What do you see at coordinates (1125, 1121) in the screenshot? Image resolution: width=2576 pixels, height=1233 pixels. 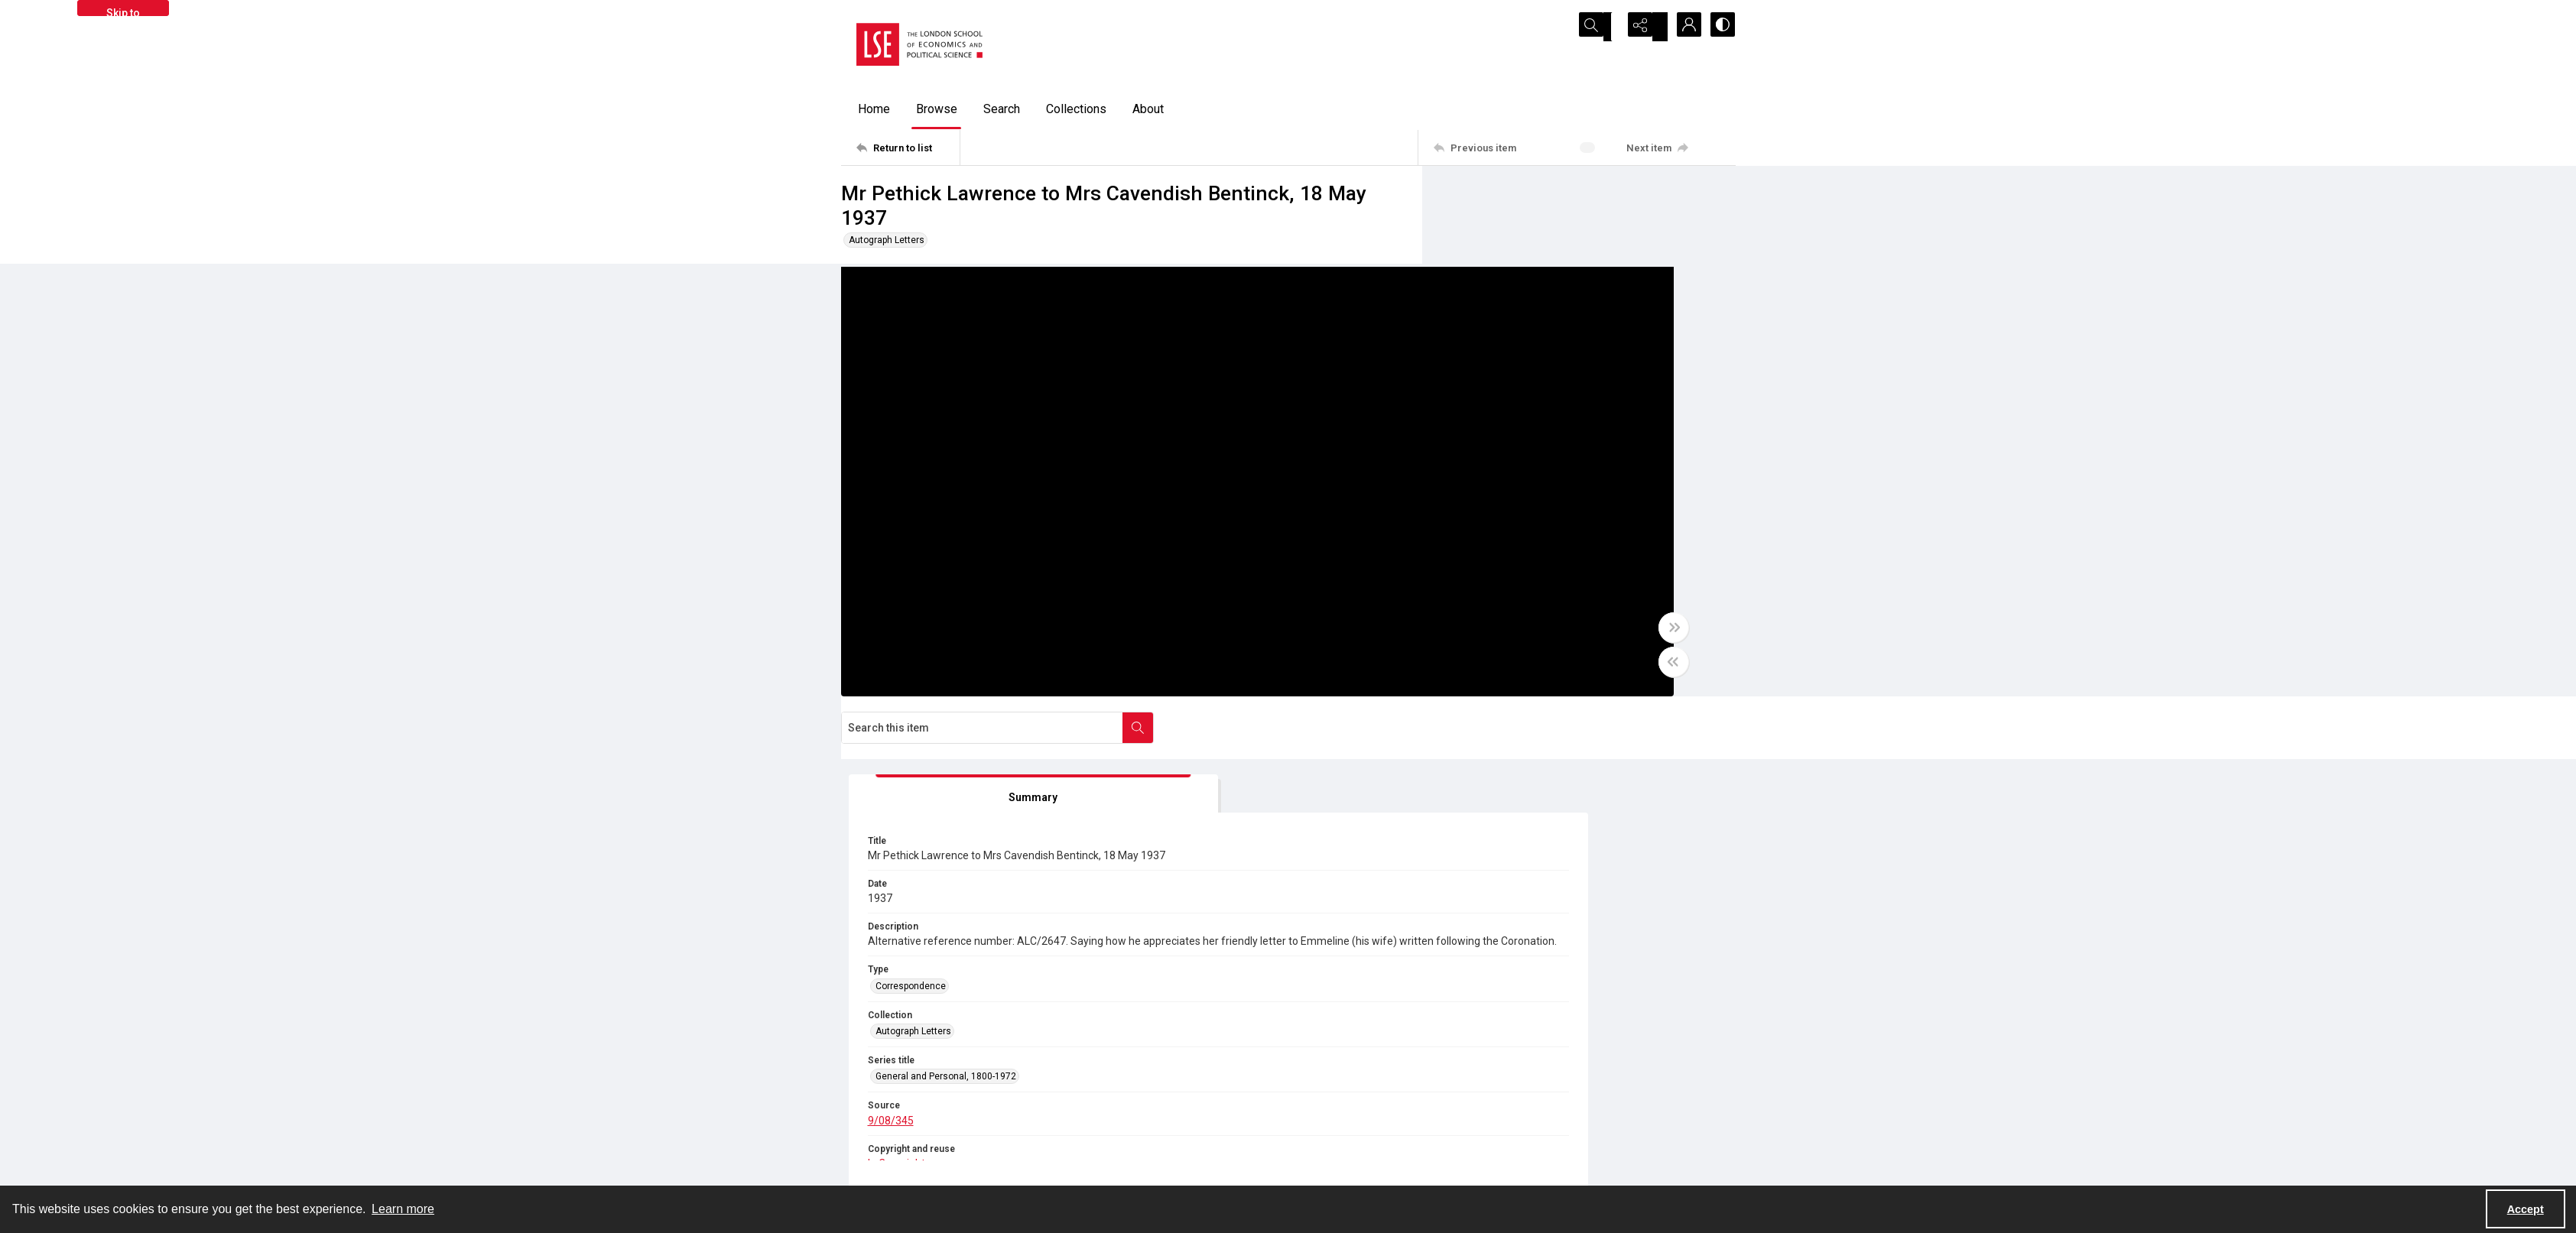 I see `[facebook share link]` at bounding box center [1125, 1121].